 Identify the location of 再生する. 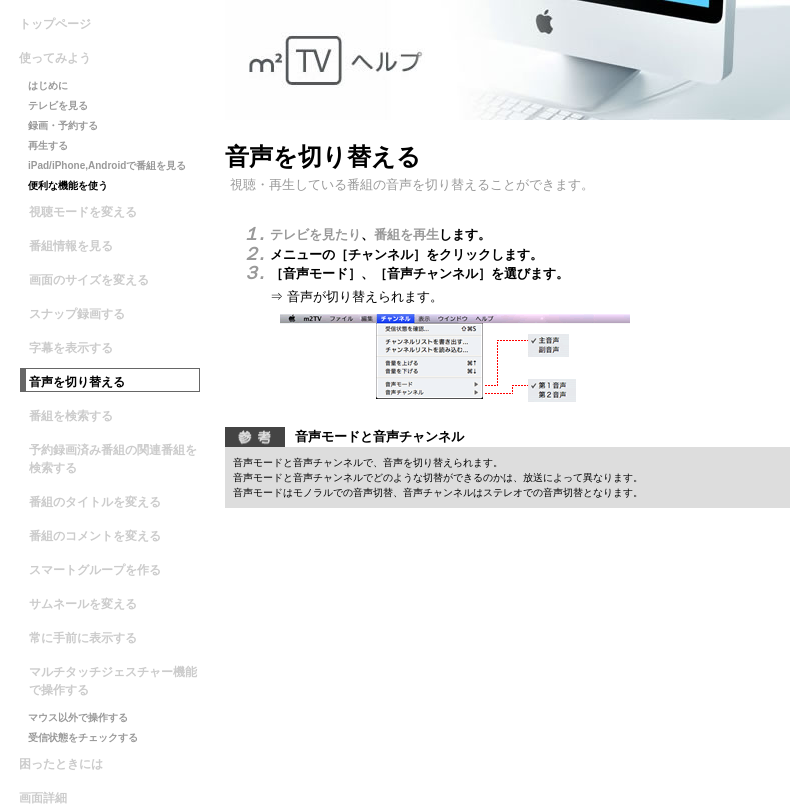
(48, 145).